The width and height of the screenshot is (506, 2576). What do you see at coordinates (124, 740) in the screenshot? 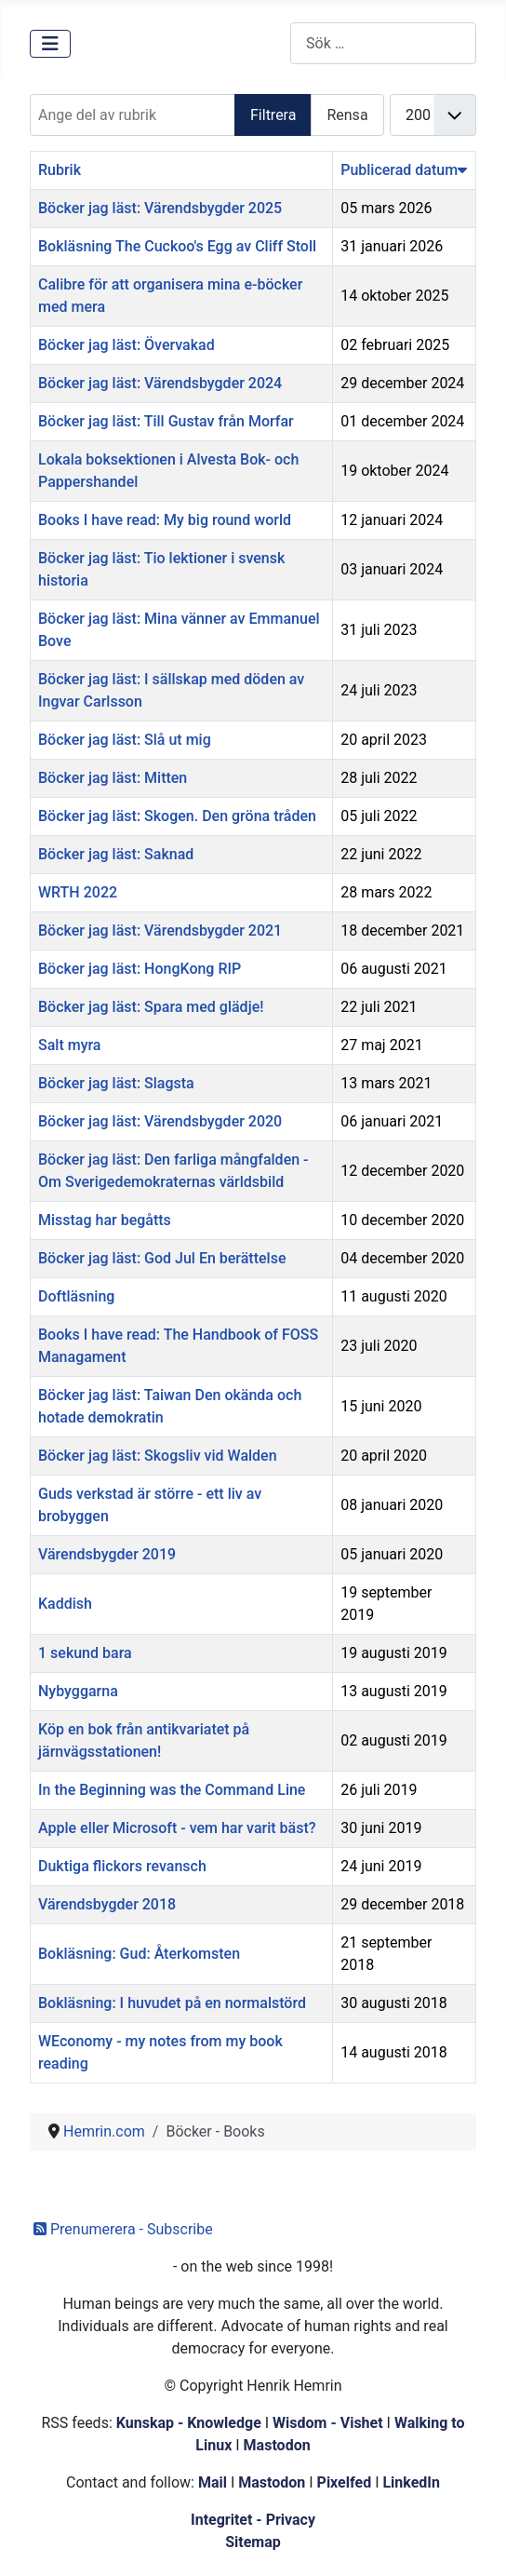
I see `Böcker jag läst: Slå ut mig` at bounding box center [124, 740].